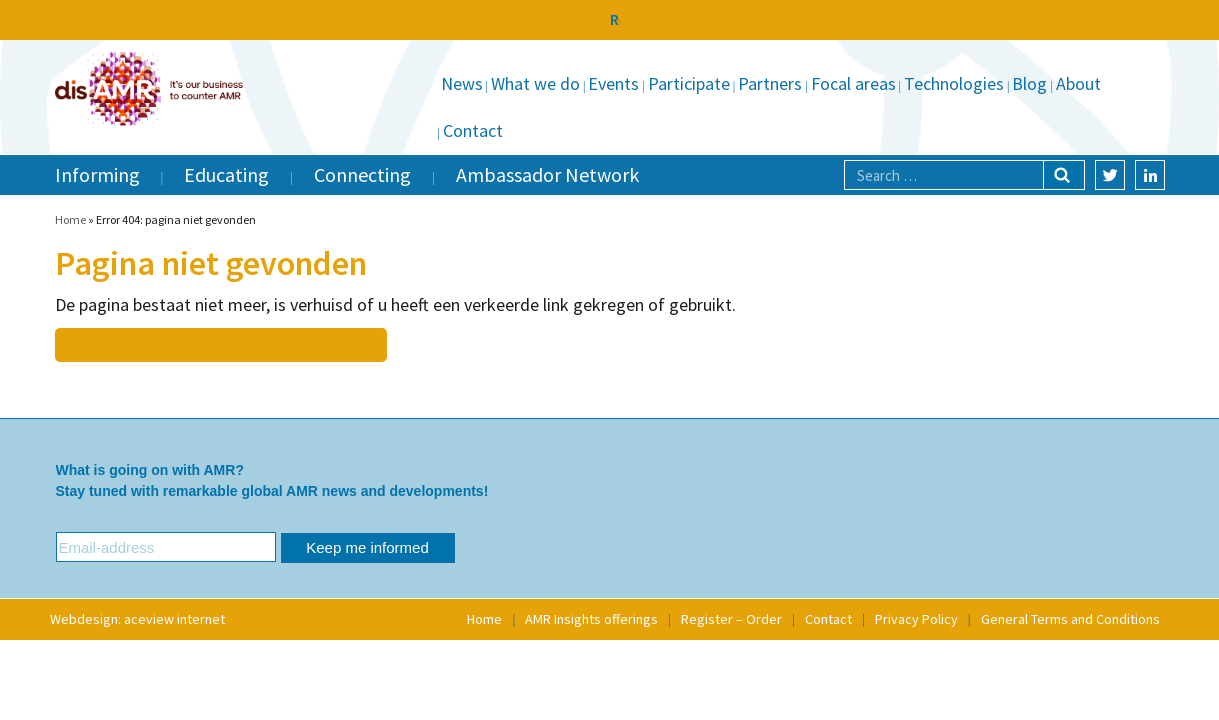 Image resolution: width=1219 pixels, height=720 pixels. I want to click on Klik hier om naar de homepage te gaan, so click(219, 345).